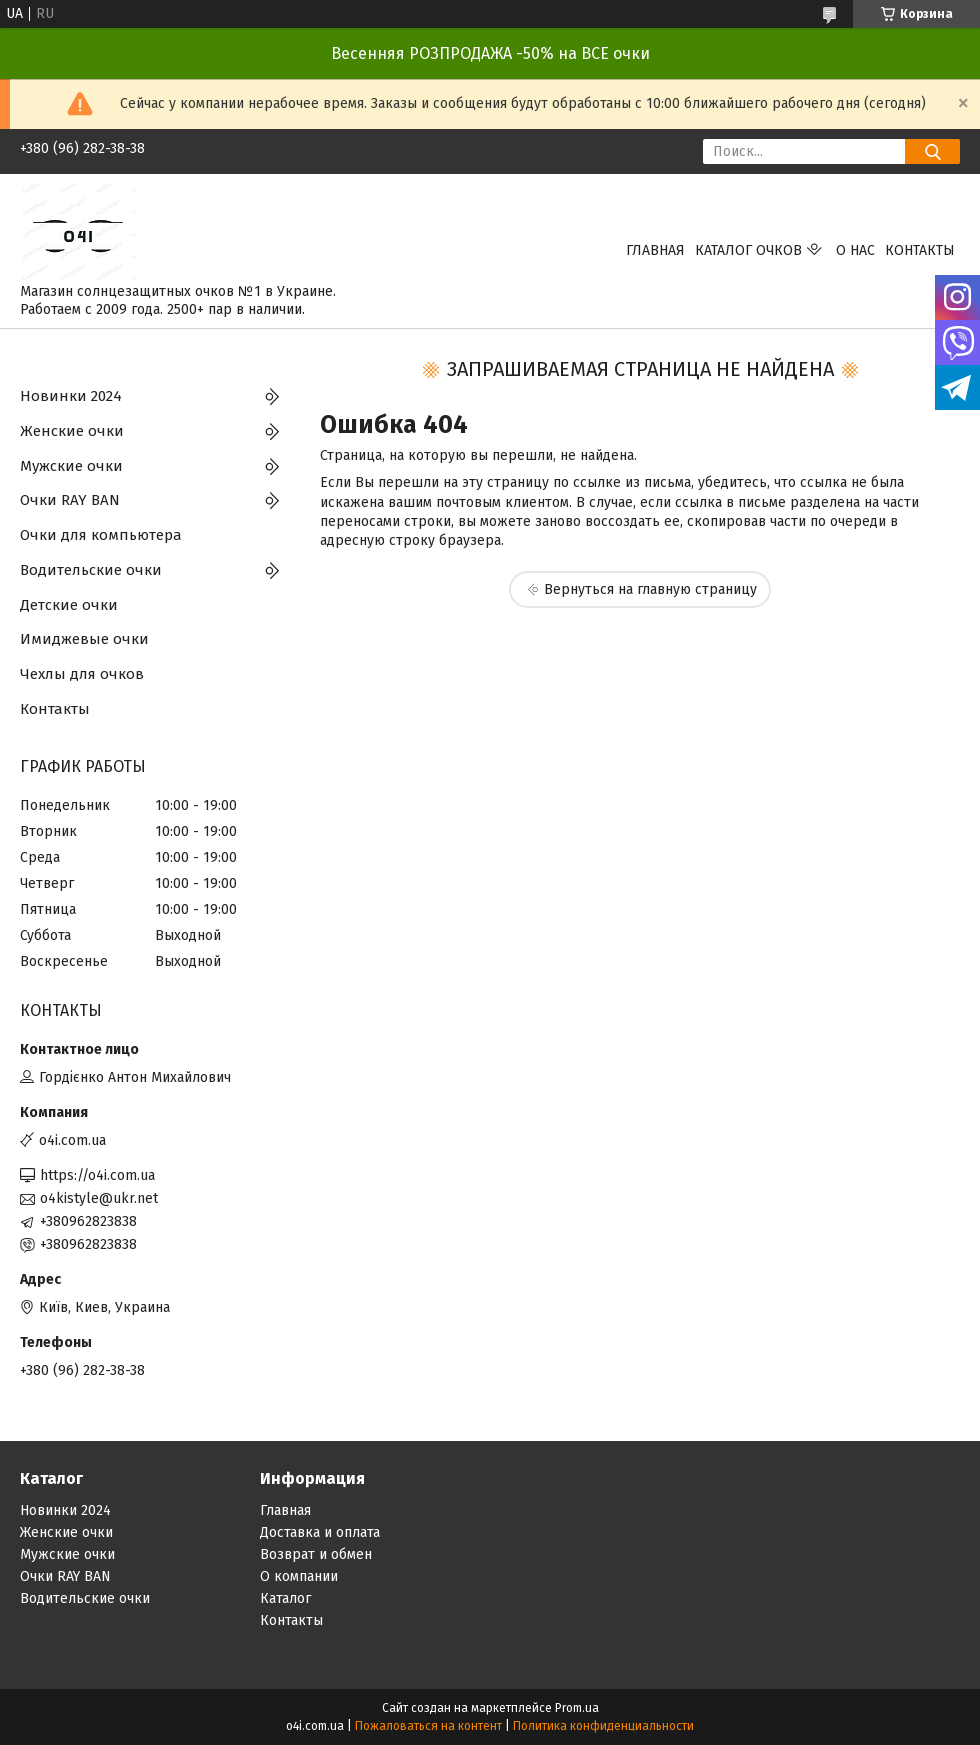 The image size is (980, 1745). I want to click on [Искать], so click(932, 151).